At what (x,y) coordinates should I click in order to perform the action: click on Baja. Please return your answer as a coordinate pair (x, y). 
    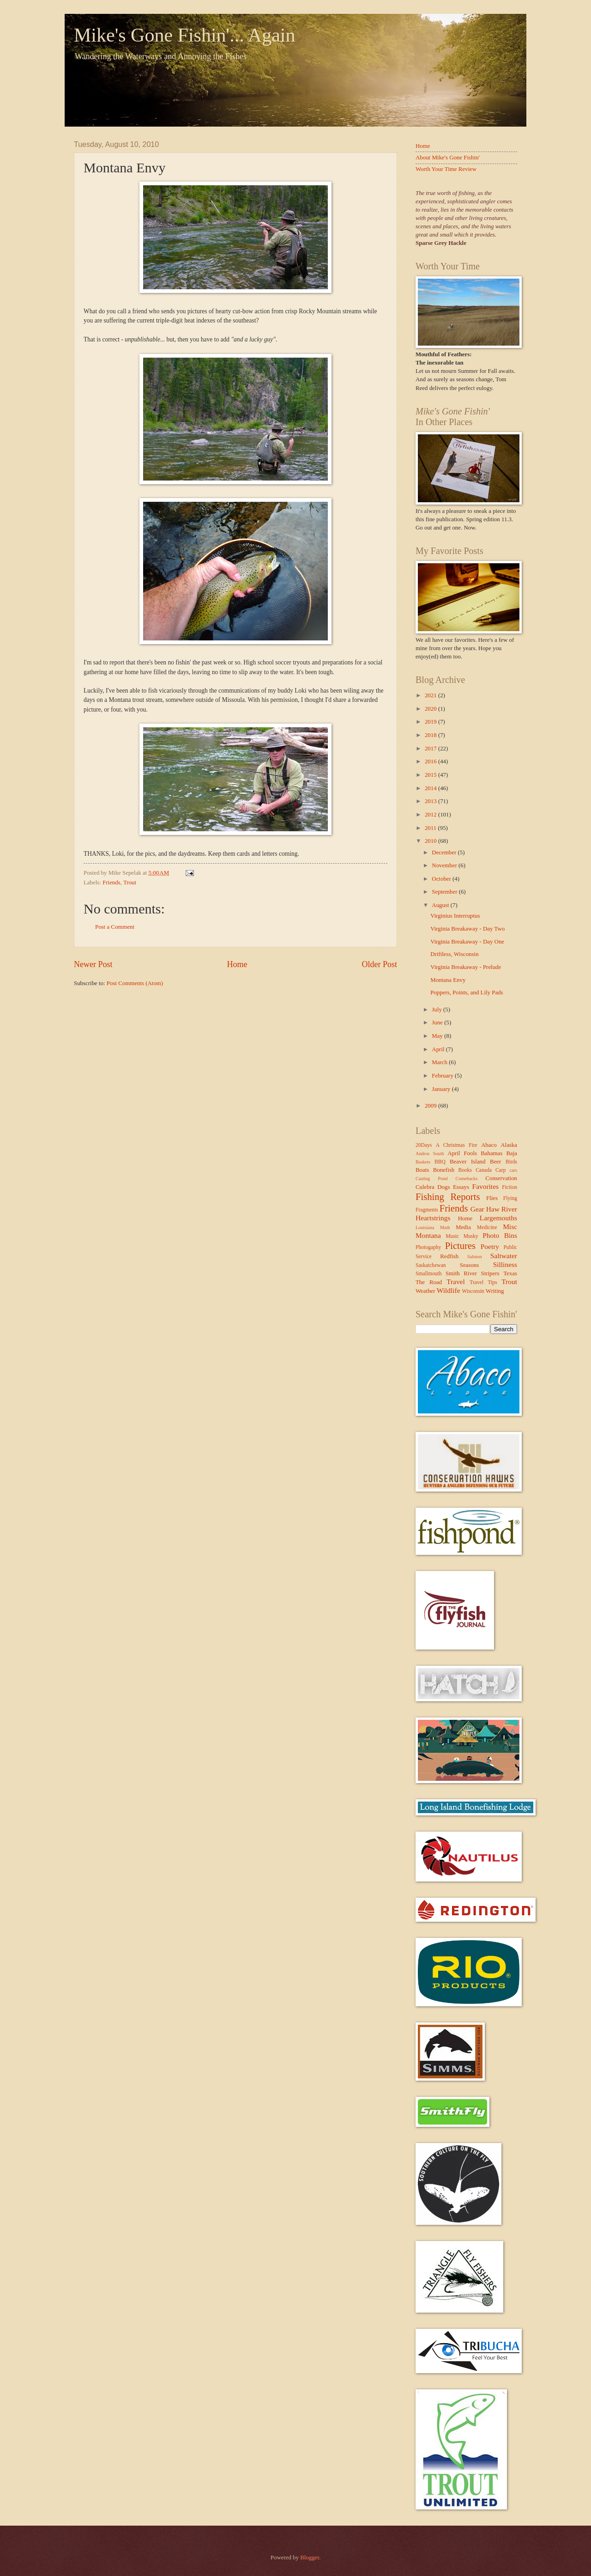
    Looking at the image, I should click on (511, 1153).